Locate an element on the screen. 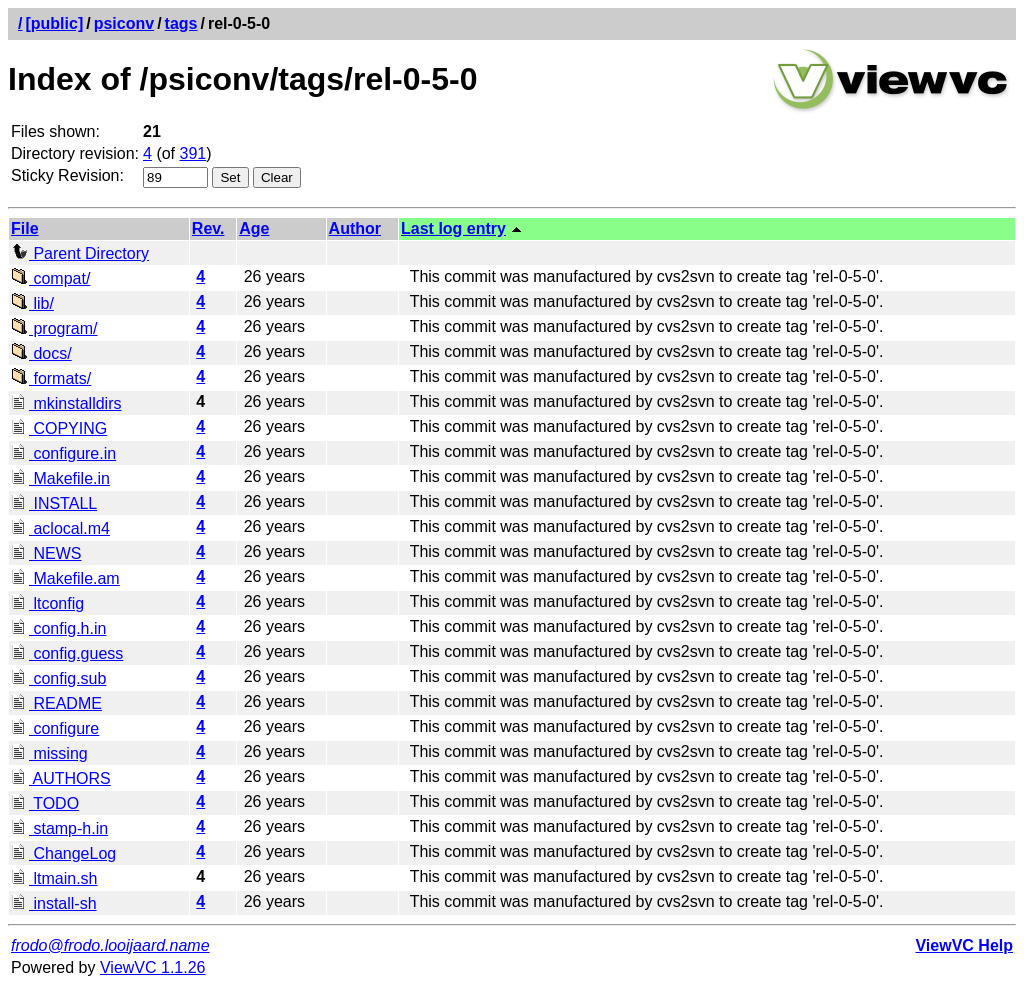 The width and height of the screenshot is (1024, 988). ltmain.sh is located at coordinates (54, 878).